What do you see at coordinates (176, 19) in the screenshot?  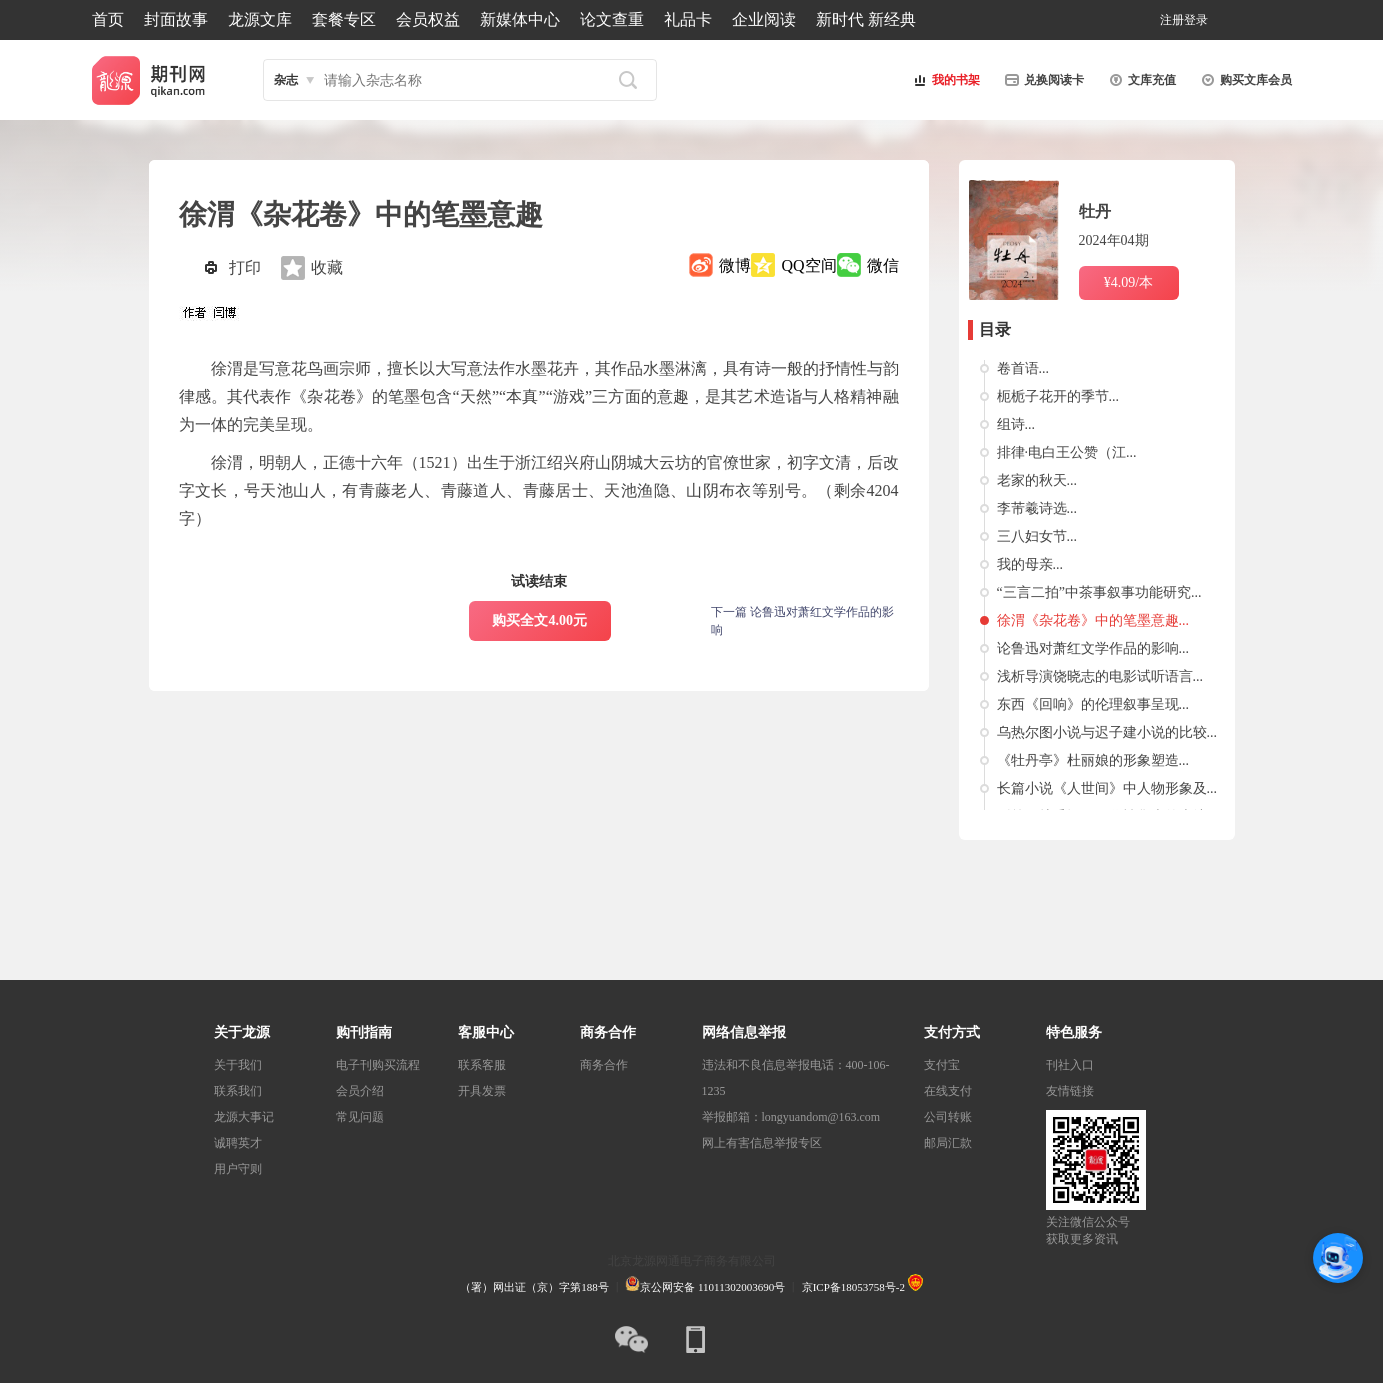 I see `封面故事` at bounding box center [176, 19].